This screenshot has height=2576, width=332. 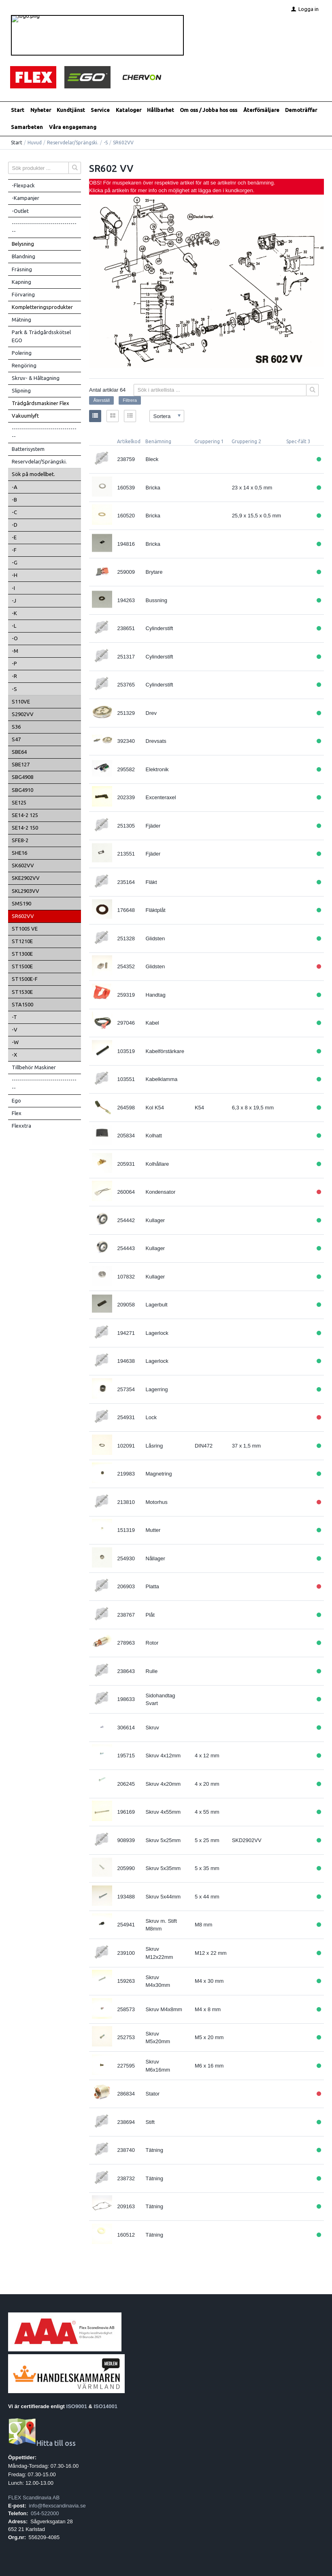 I want to click on SBE127, so click(x=21, y=764).